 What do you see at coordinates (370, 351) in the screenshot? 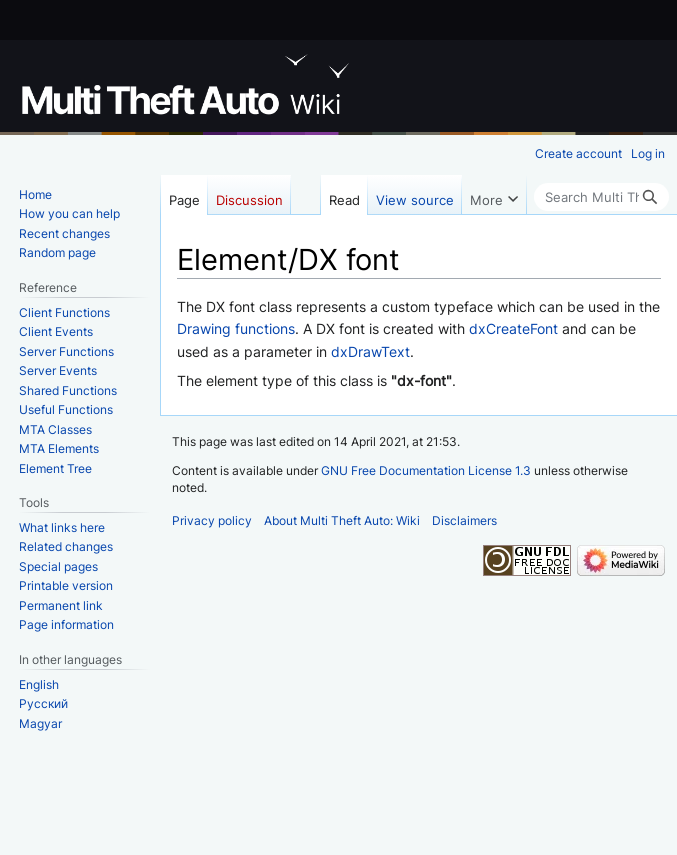
I see `dxDrawText` at bounding box center [370, 351].